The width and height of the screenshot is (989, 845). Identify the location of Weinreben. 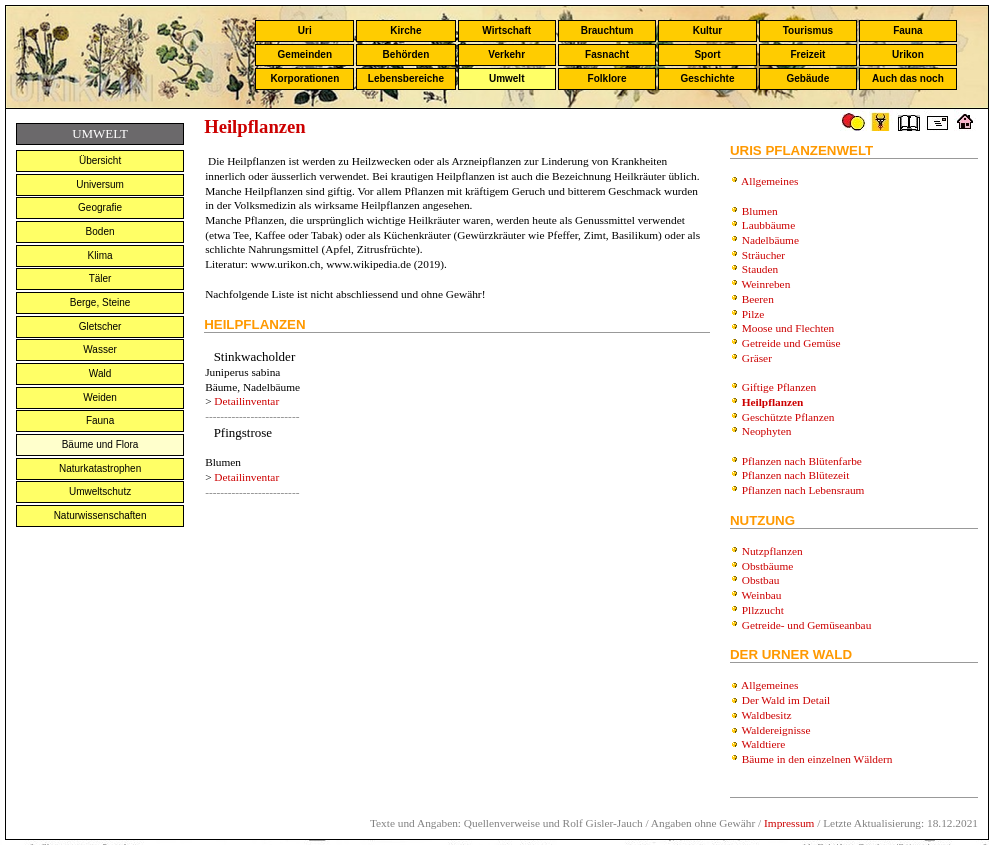
(766, 284).